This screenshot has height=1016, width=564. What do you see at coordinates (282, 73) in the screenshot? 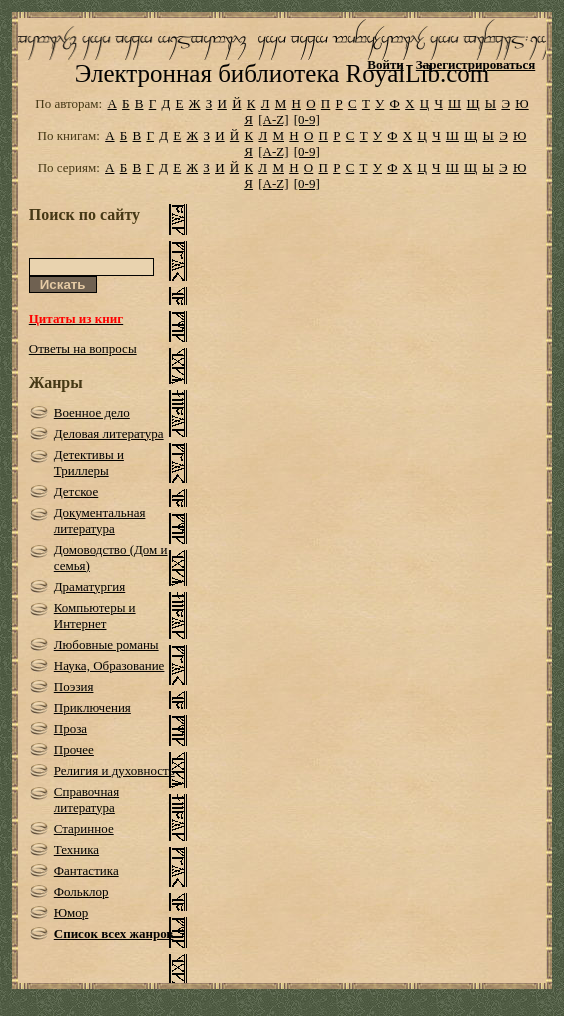
I see `Электронная библиотека RoyalLib.com` at bounding box center [282, 73].